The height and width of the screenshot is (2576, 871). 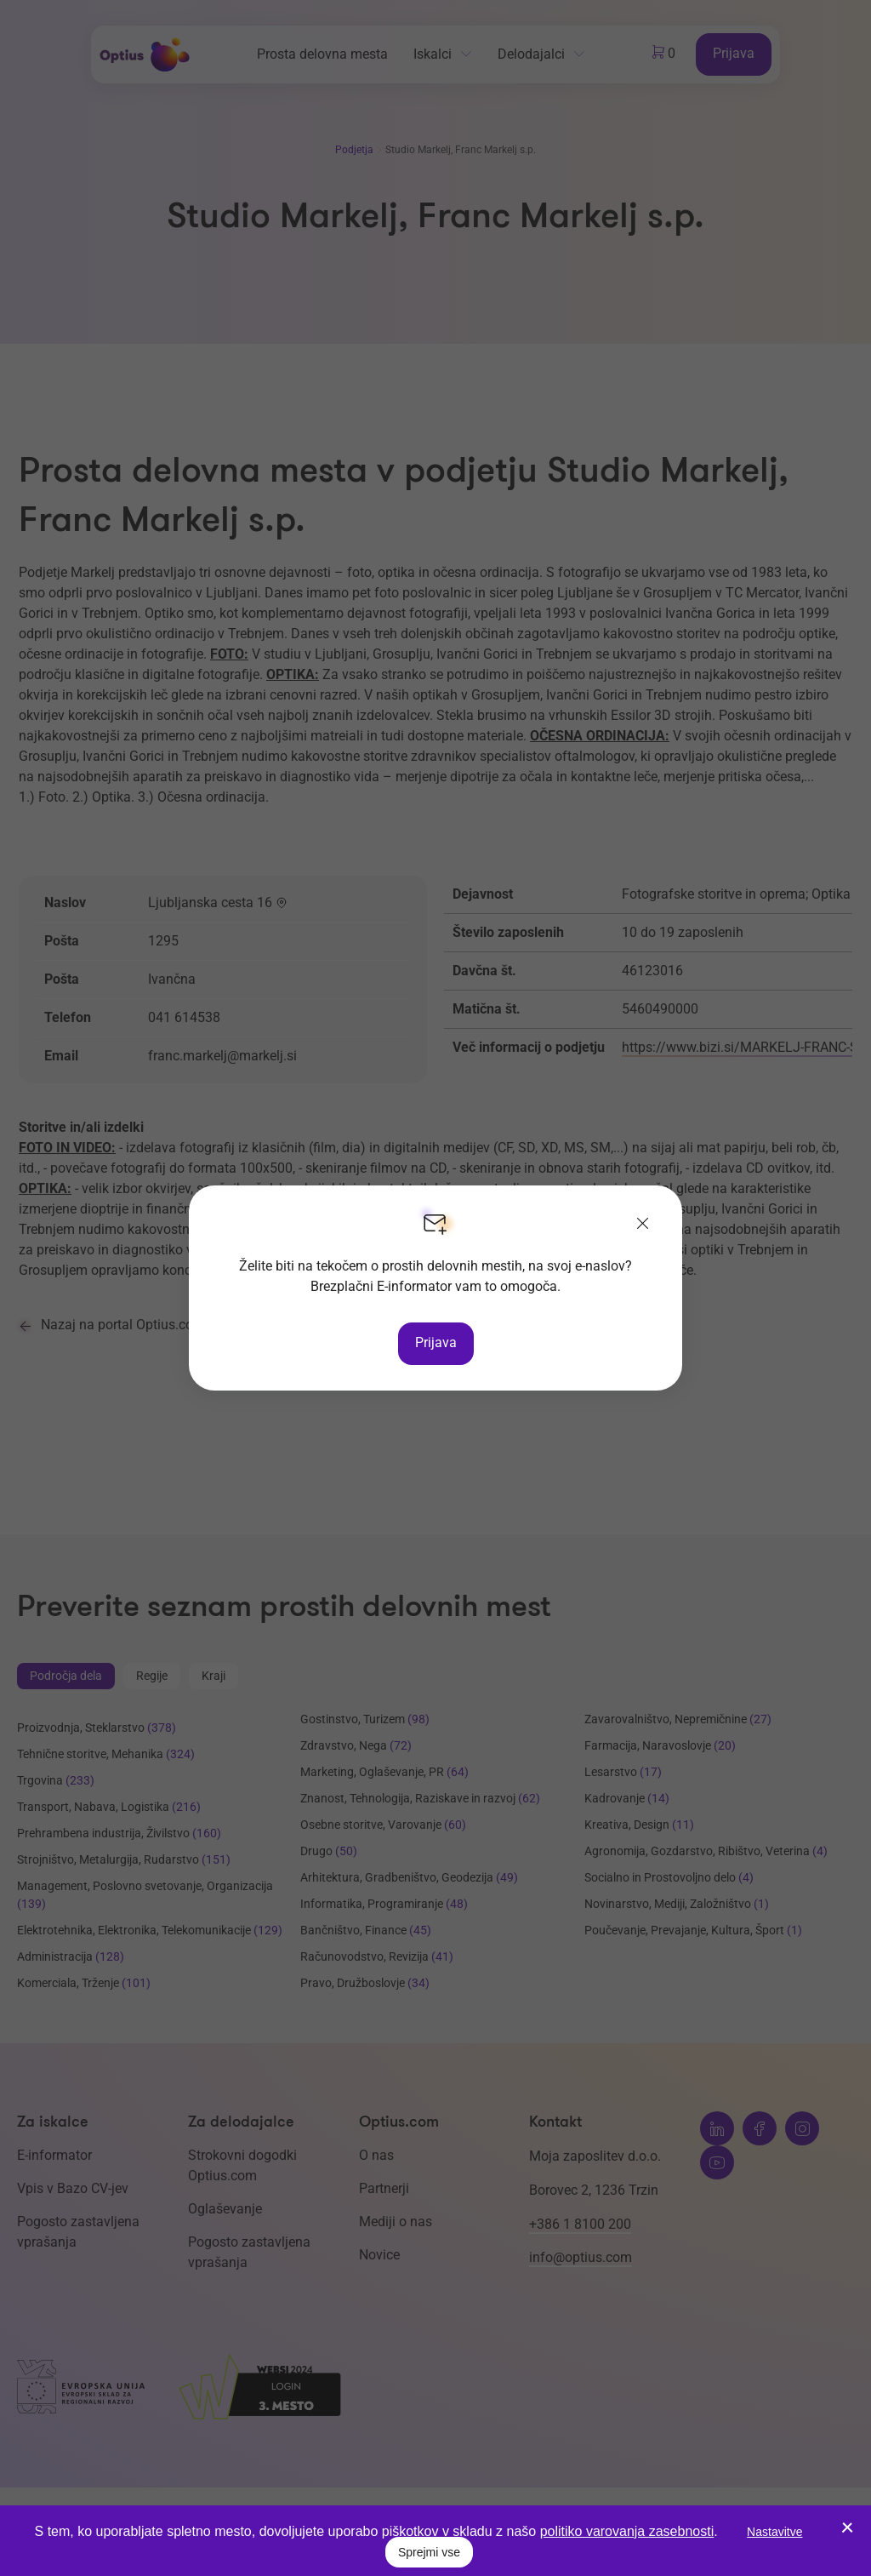 What do you see at coordinates (643, 1224) in the screenshot?
I see `[Zapri]` at bounding box center [643, 1224].